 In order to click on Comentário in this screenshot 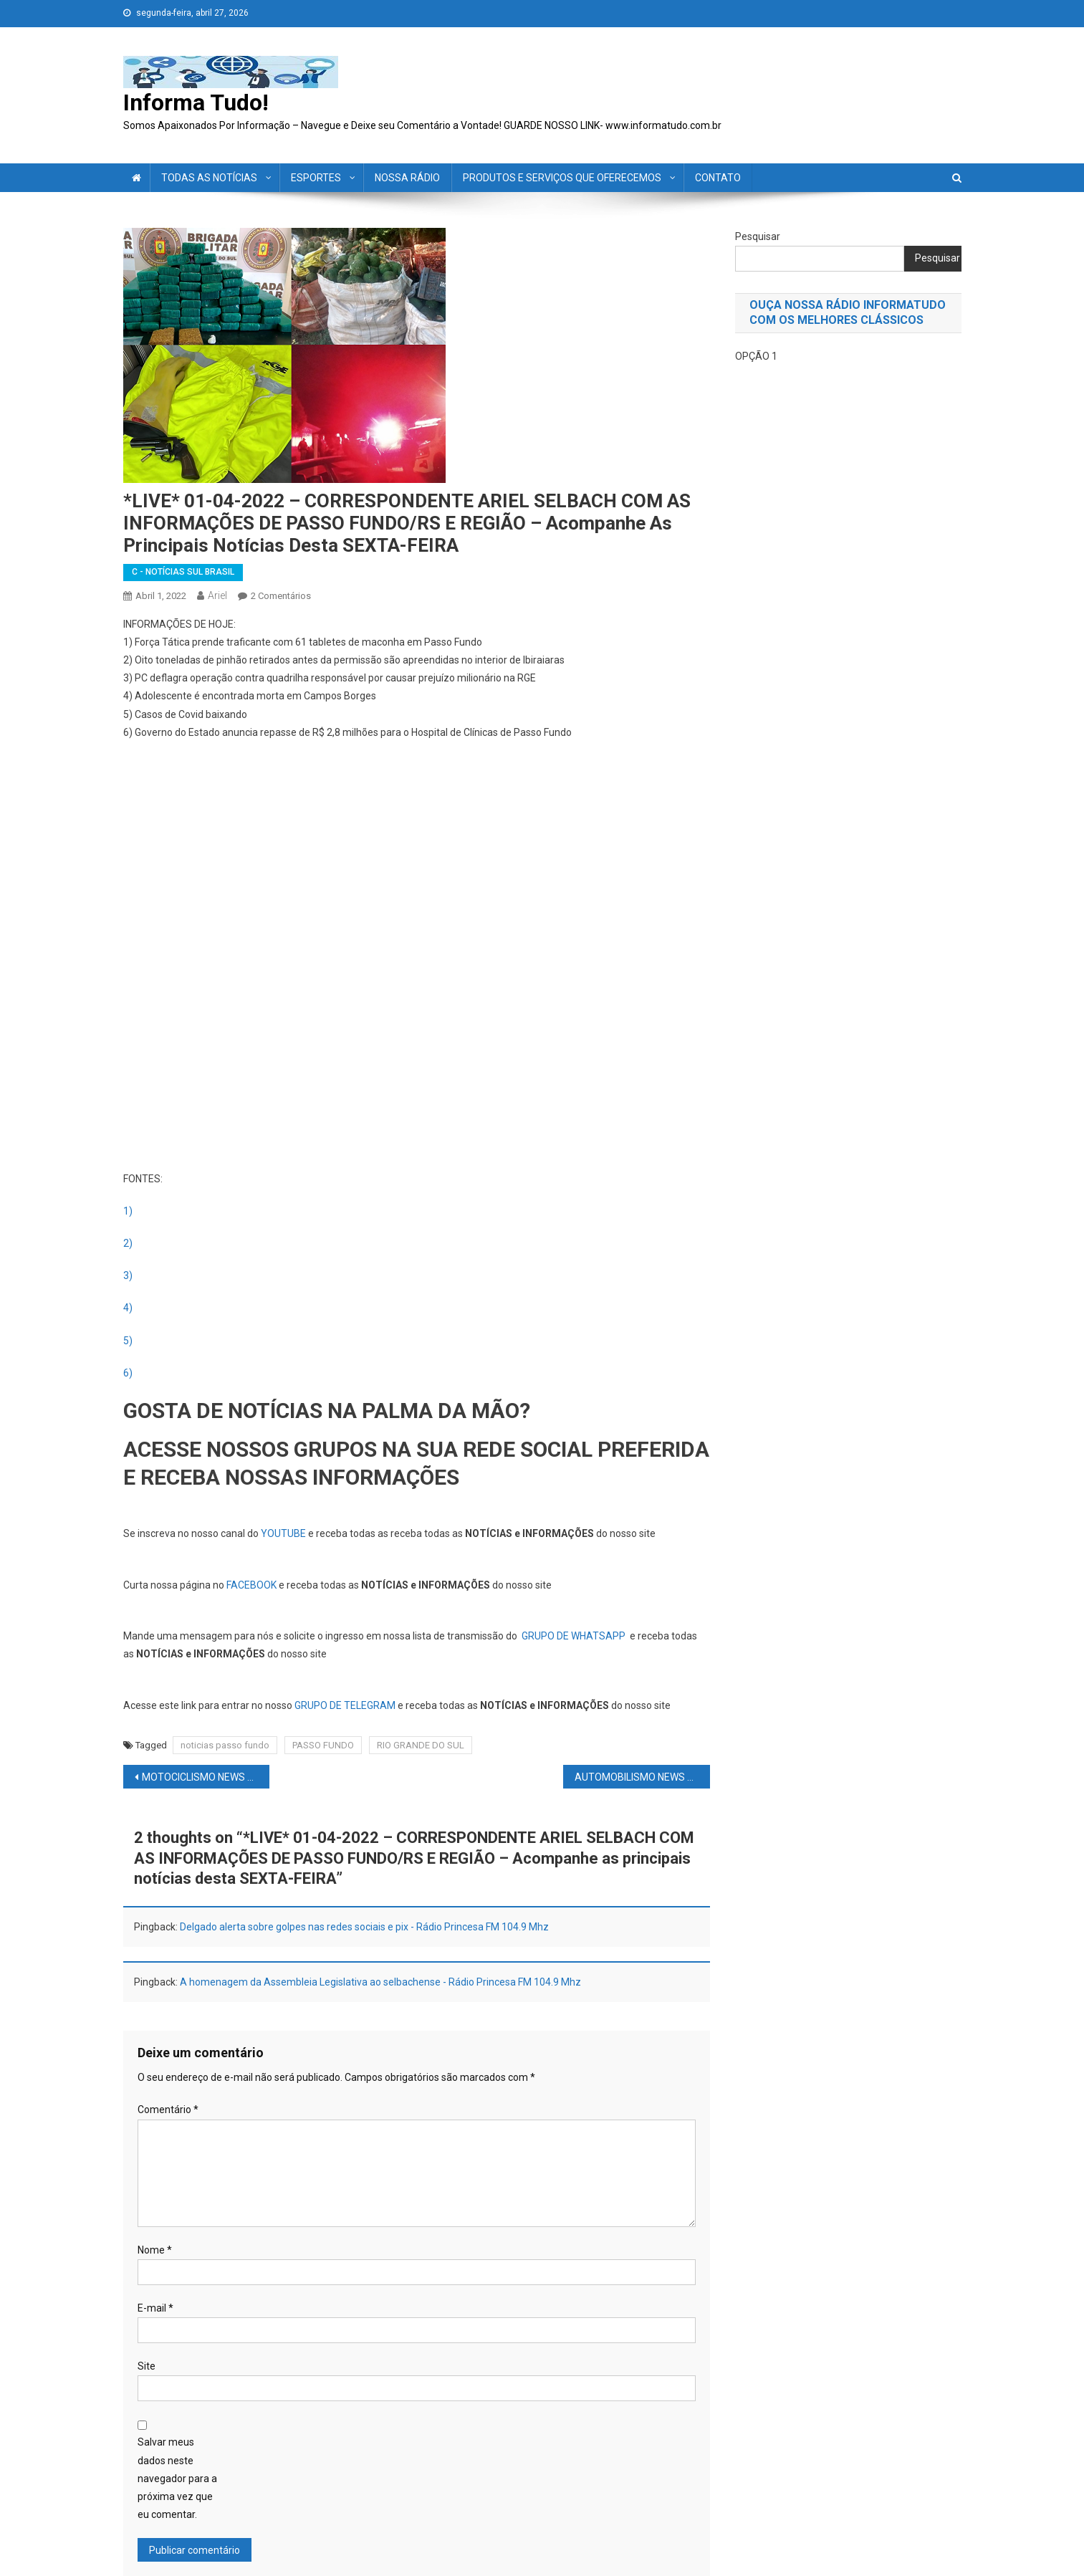, I will do `click(168, 2109)`.